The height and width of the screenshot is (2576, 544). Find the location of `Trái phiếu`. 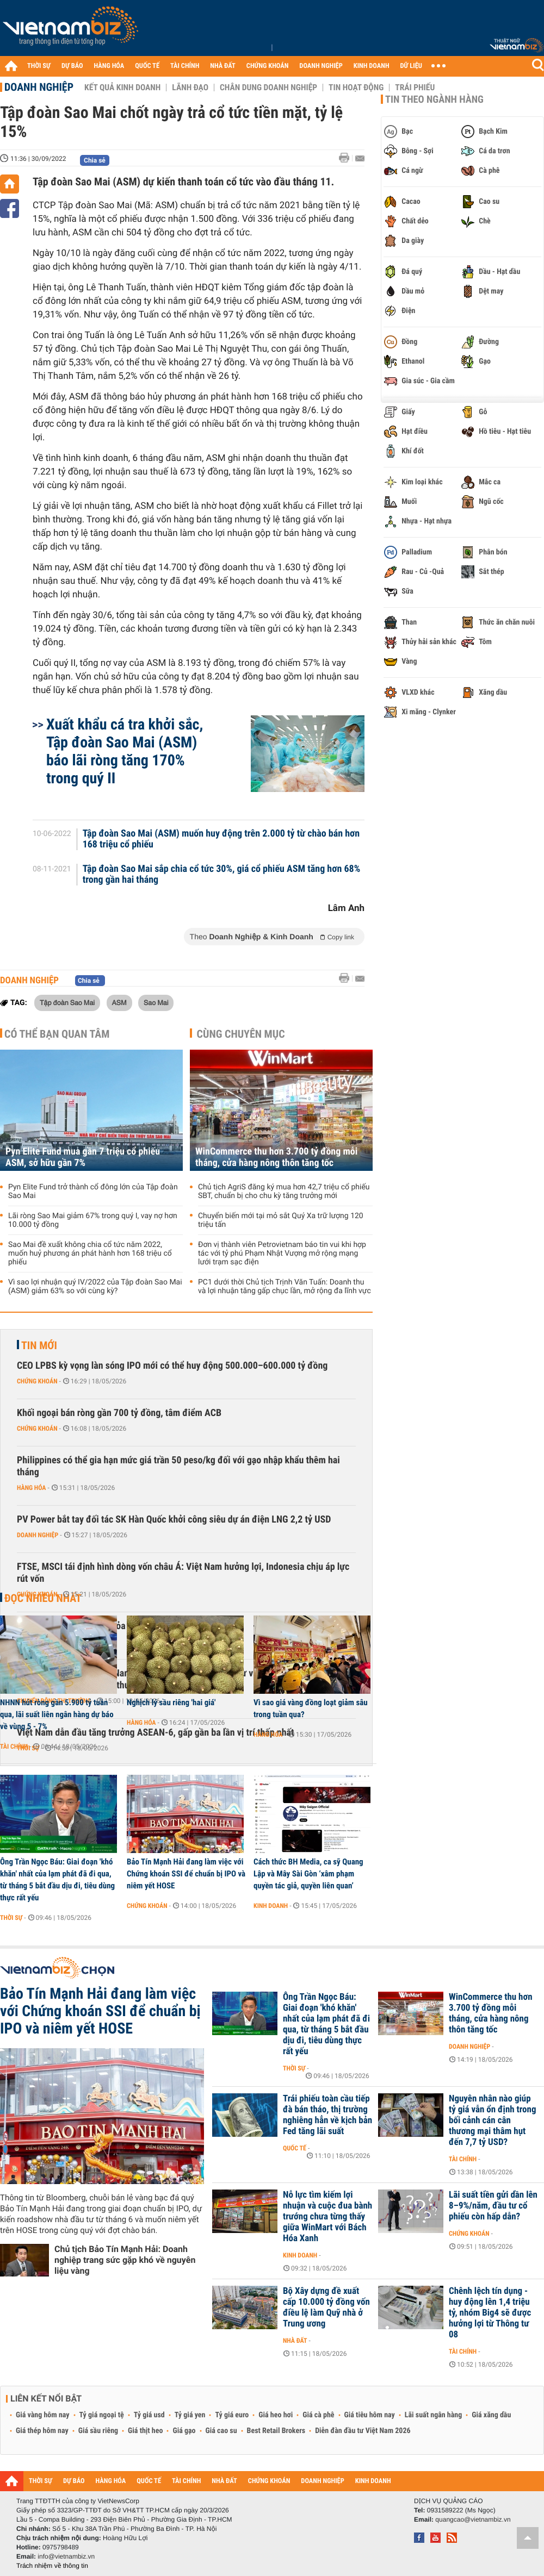

Trái phiếu is located at coordinates (415, 87).